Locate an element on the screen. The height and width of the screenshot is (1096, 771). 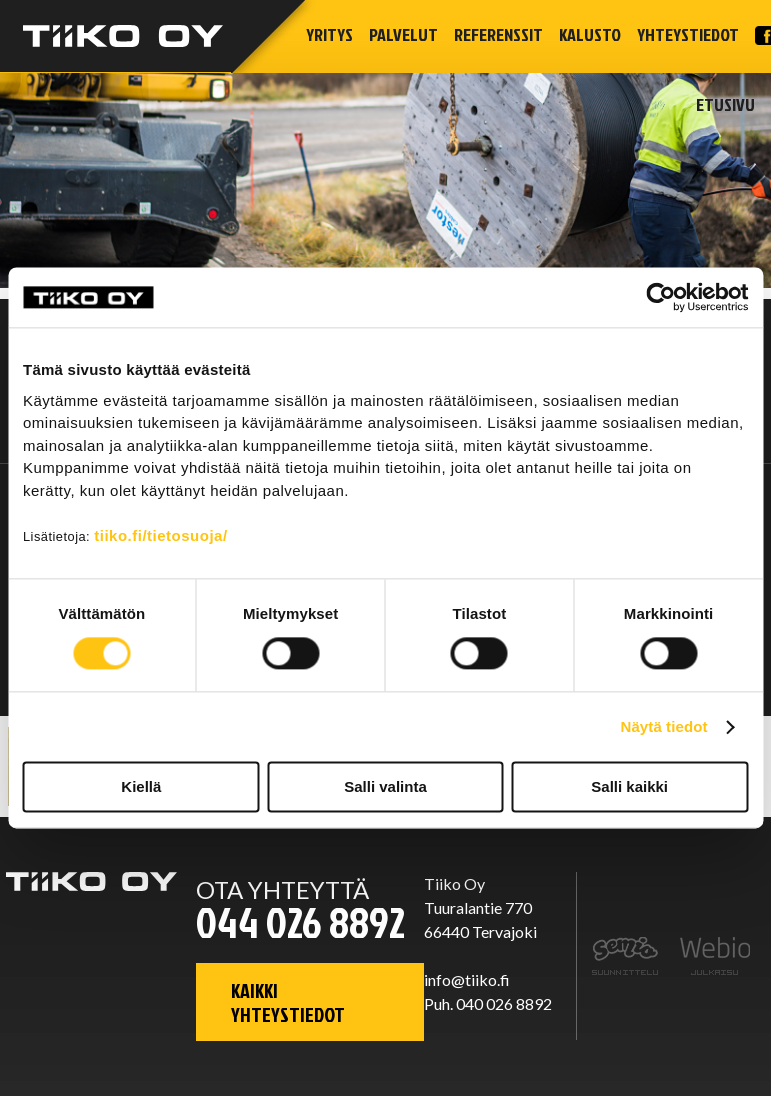
tiiko.fi/tietosuoja/ is located at coordinates (160, 535).